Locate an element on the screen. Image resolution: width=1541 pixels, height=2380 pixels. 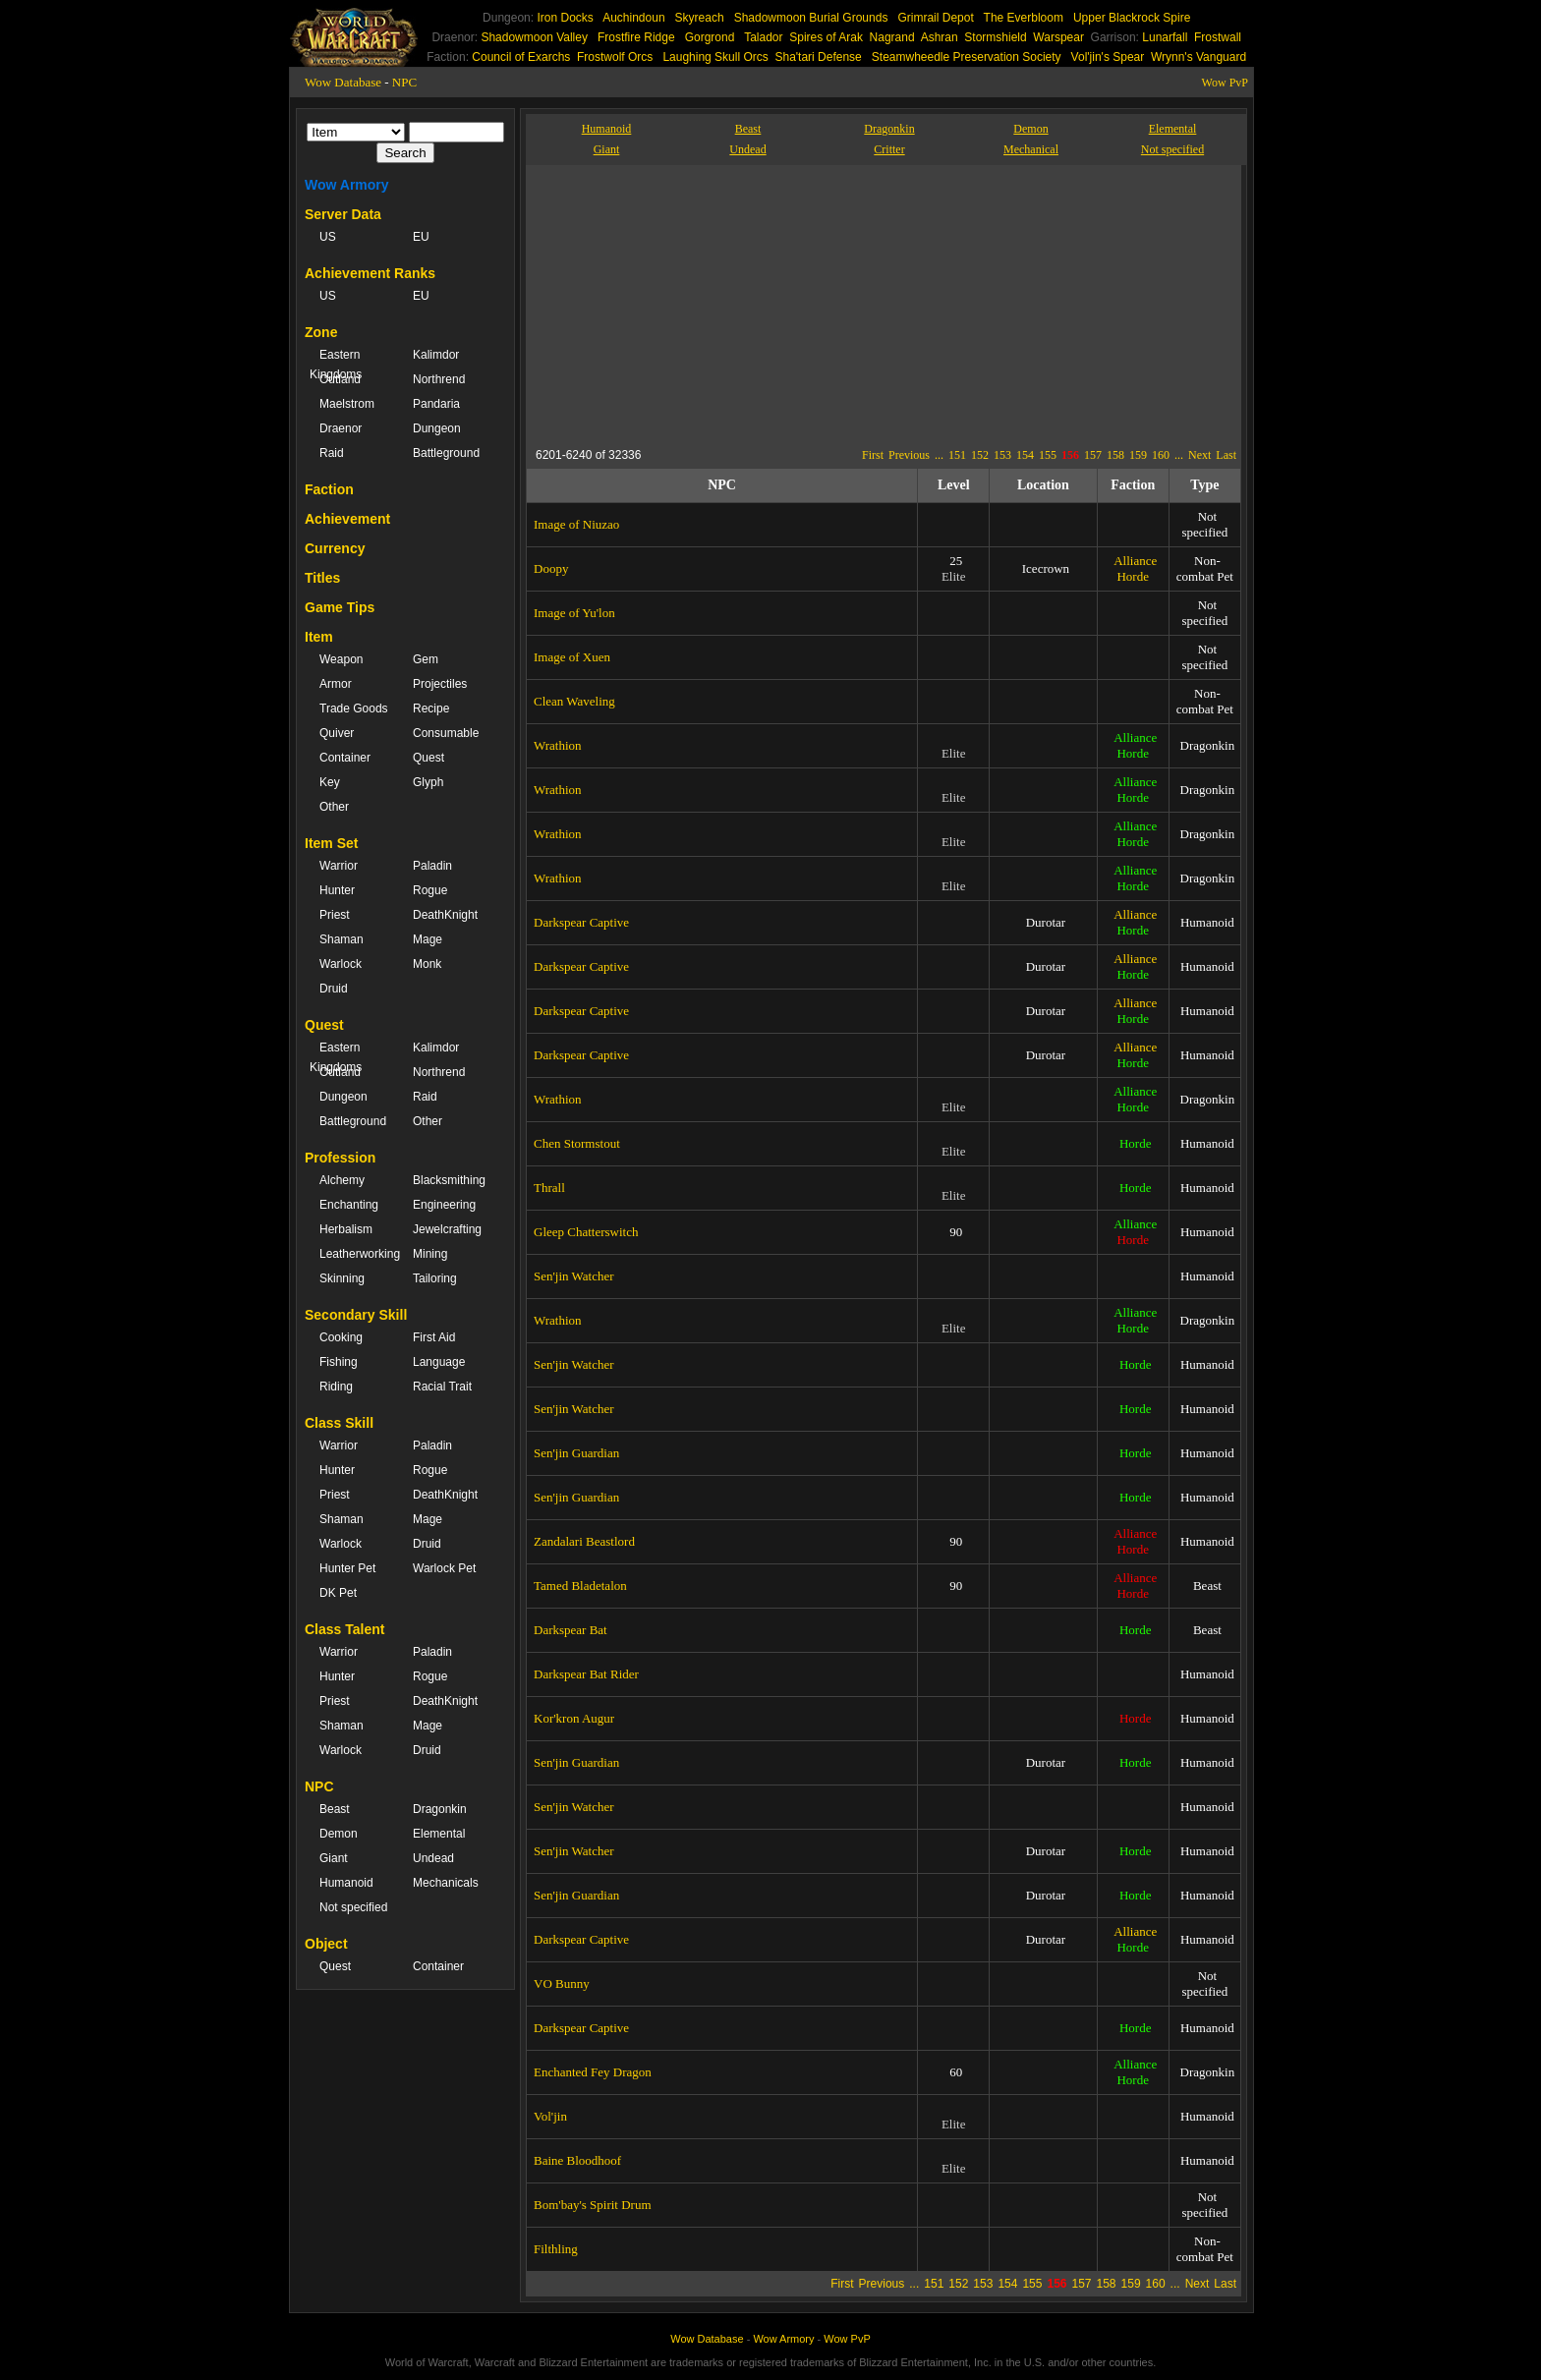
Ashran is located at coordinates (939, 37).